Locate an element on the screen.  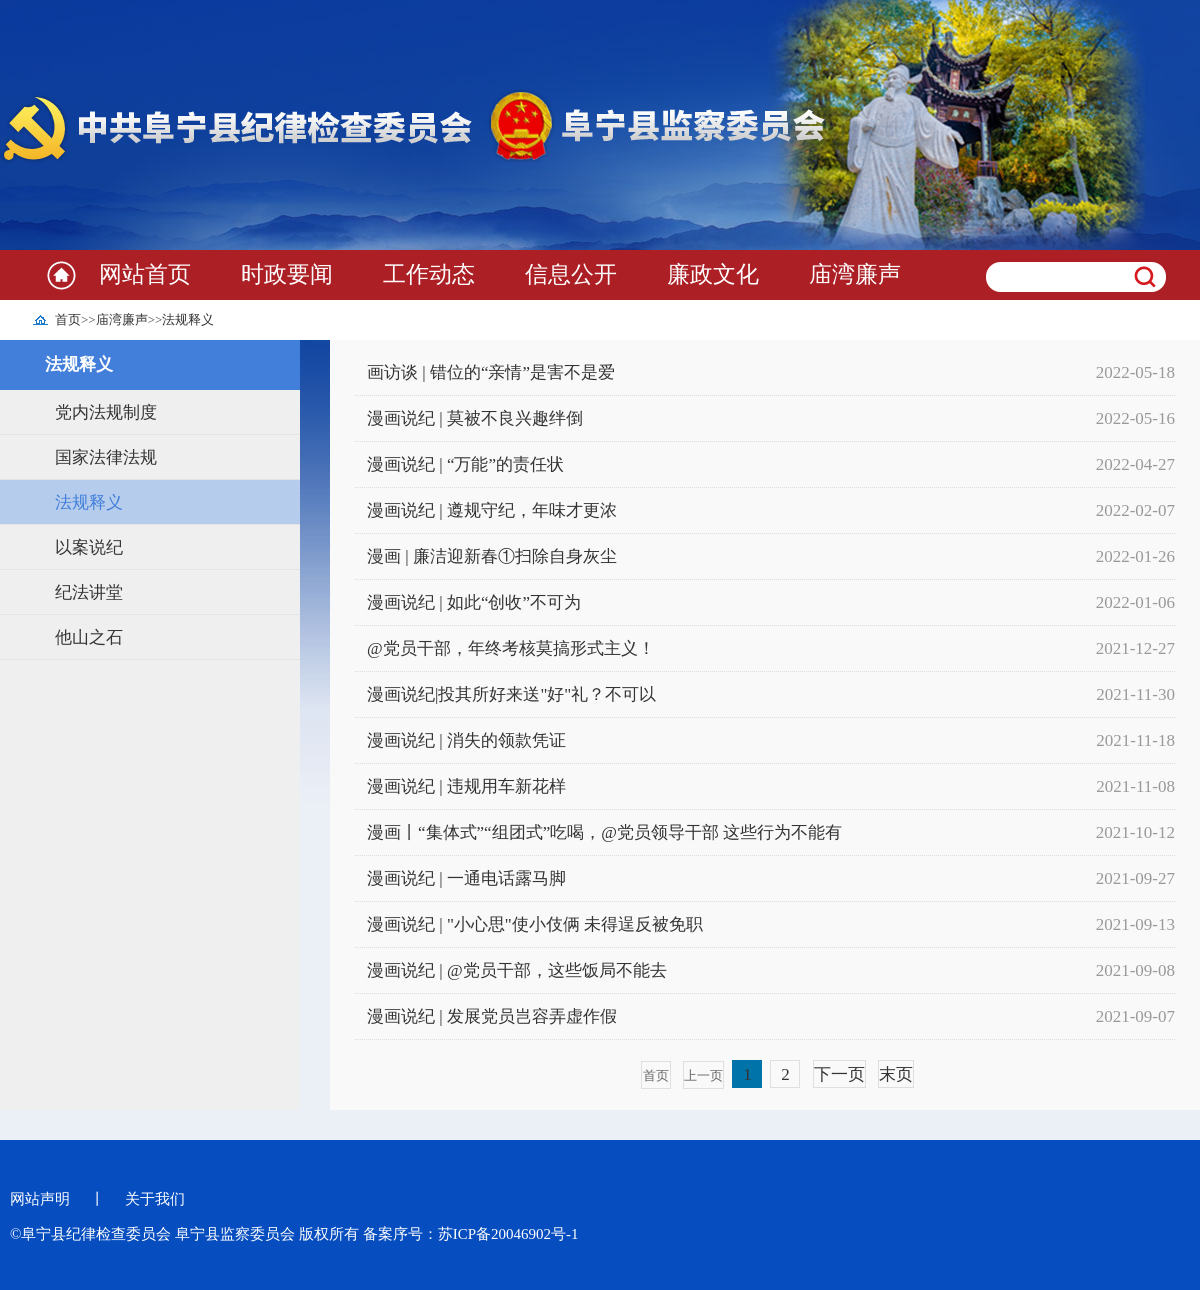
漫画说纪 | 发展党员岂容弄虚作假 is located at coordinates (492, 1016).